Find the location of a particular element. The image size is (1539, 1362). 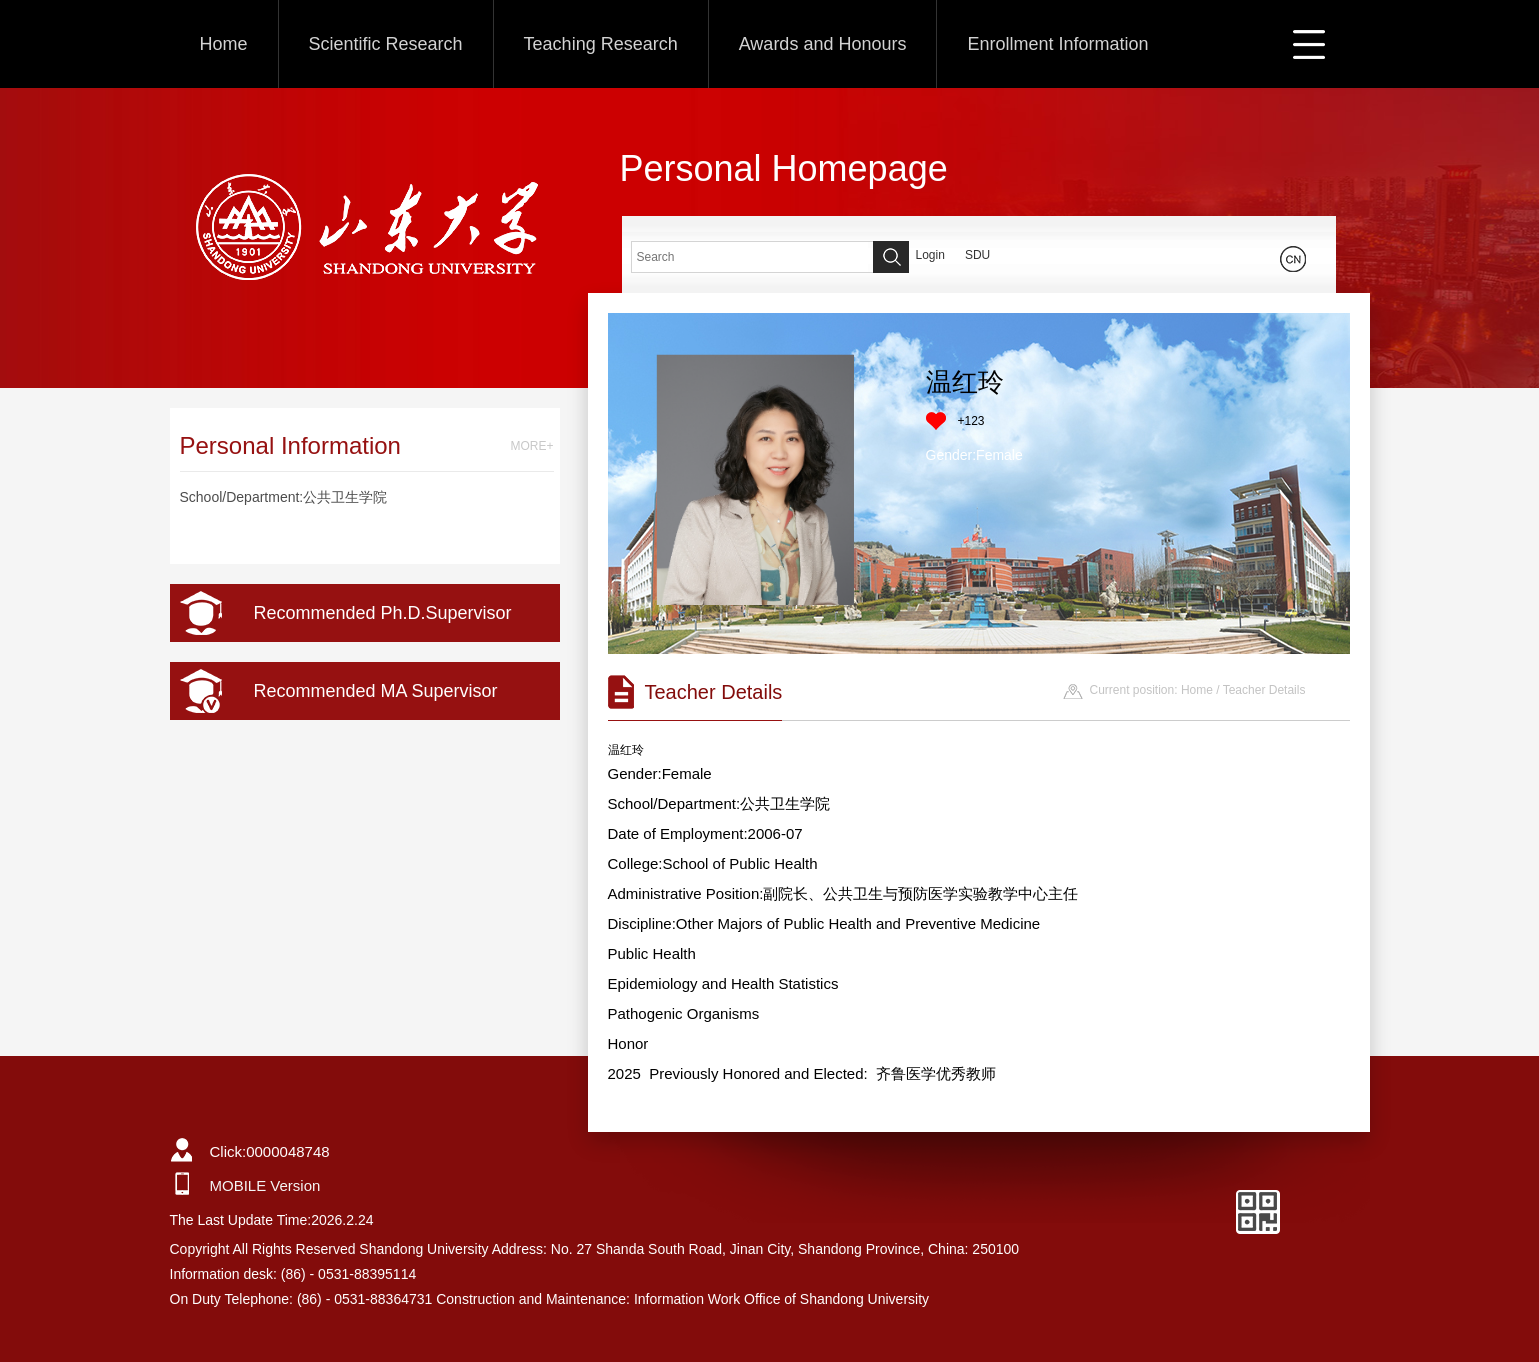

Enrollment Information is located at coordinates (1057, 44).